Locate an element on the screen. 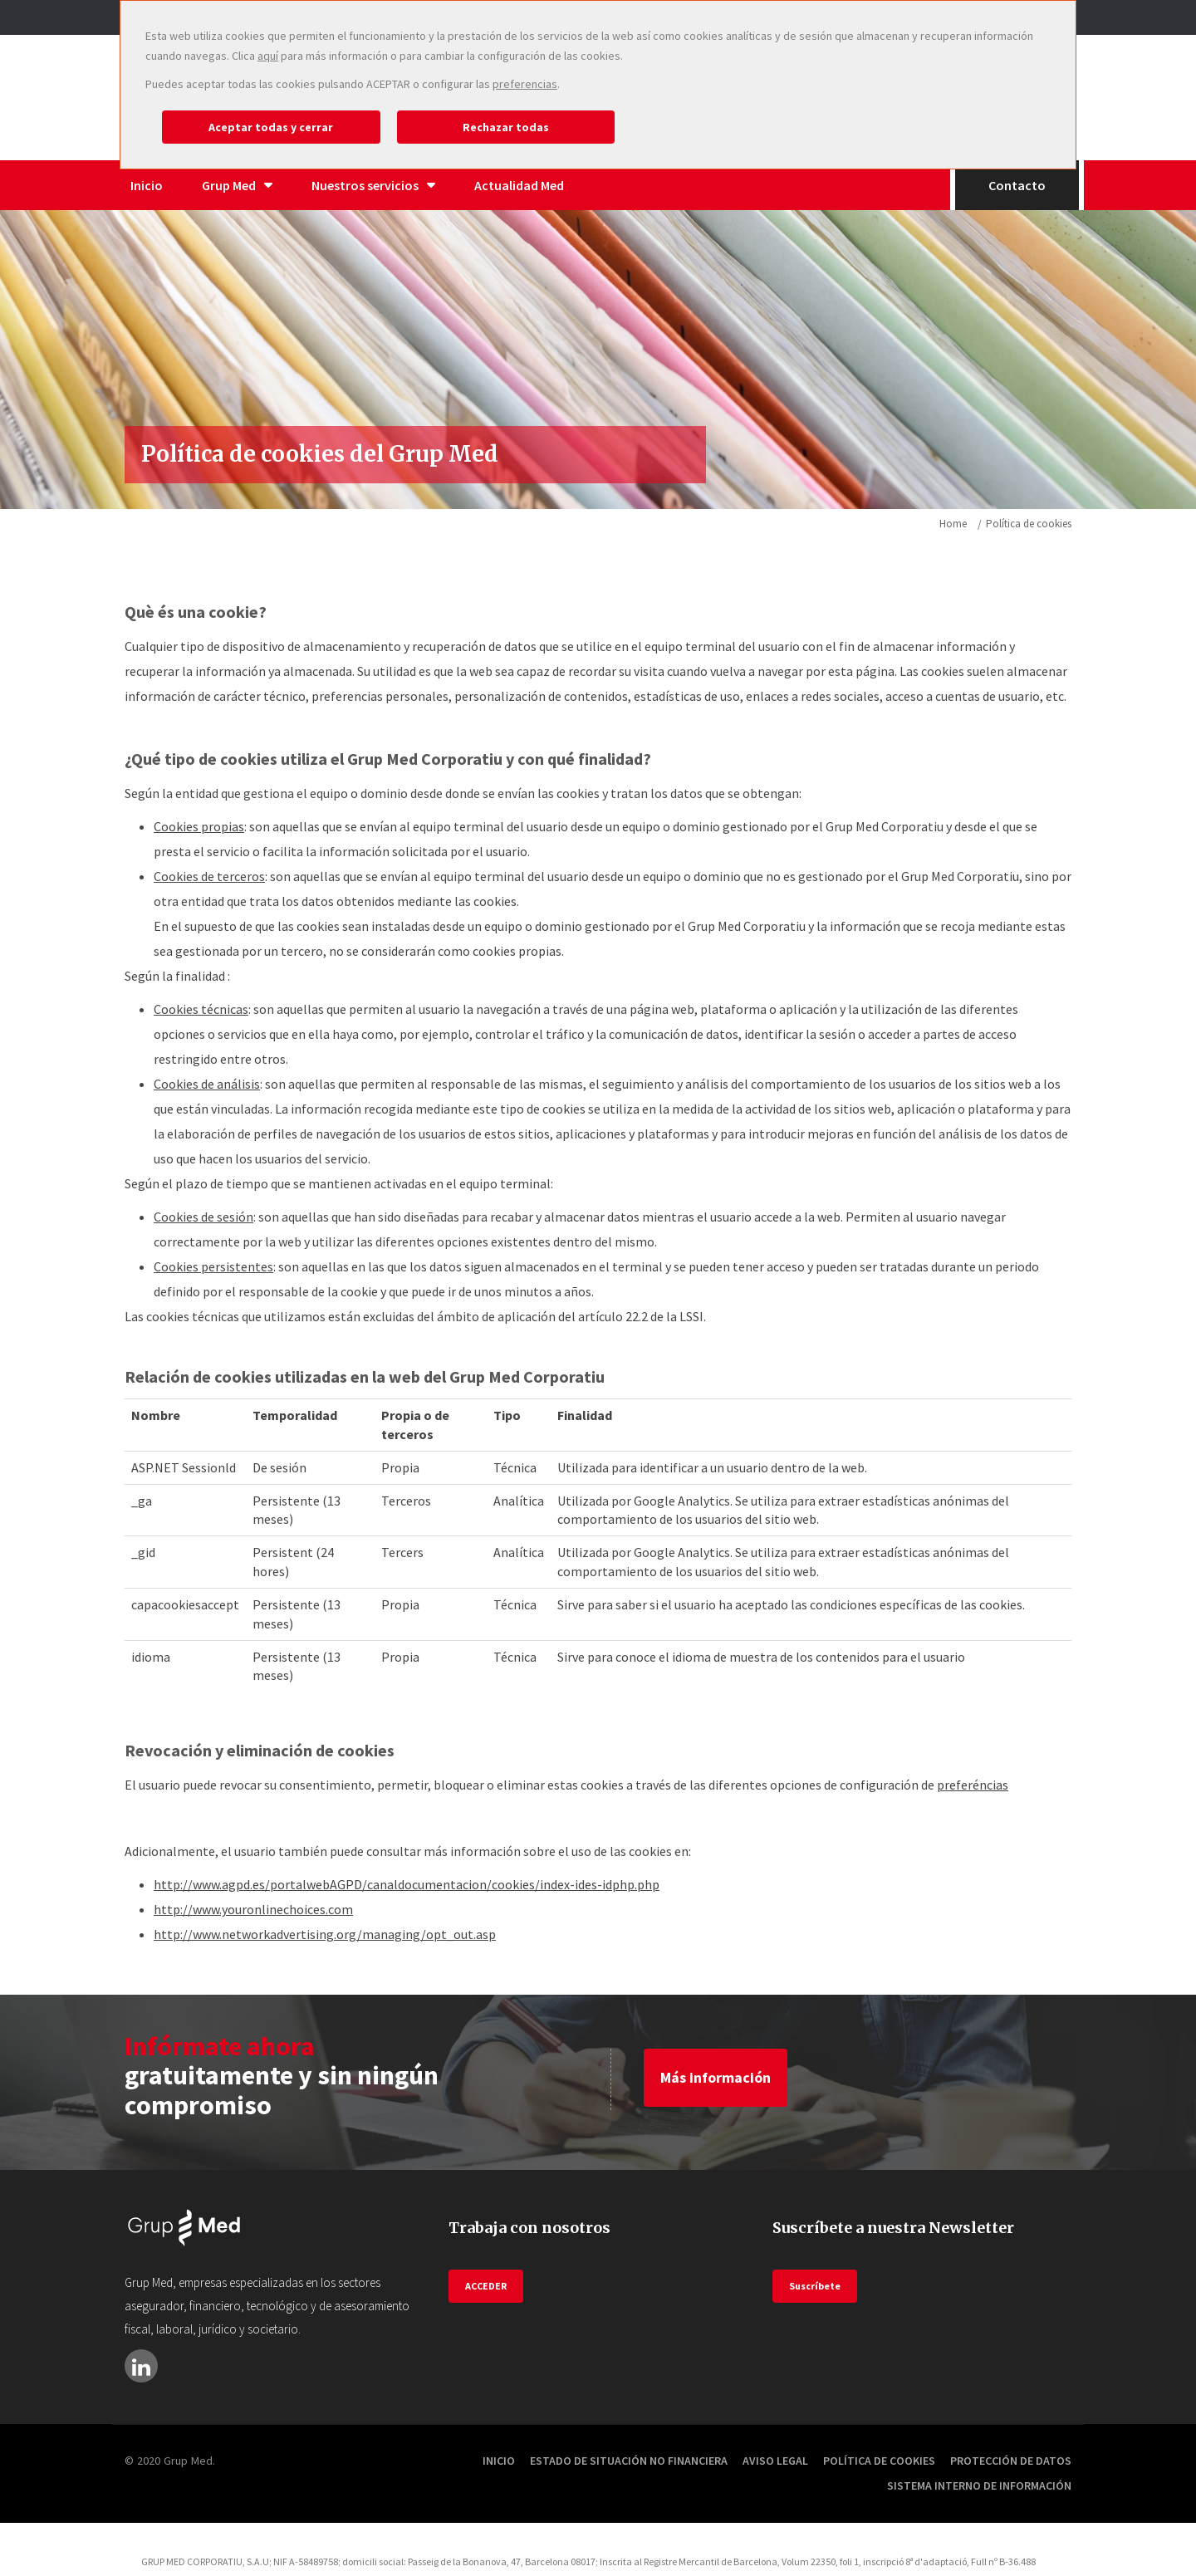 The height and width of the screenshot is (2576, 1196). Estado de situación no financiera is located at coordinates (629, 2460).